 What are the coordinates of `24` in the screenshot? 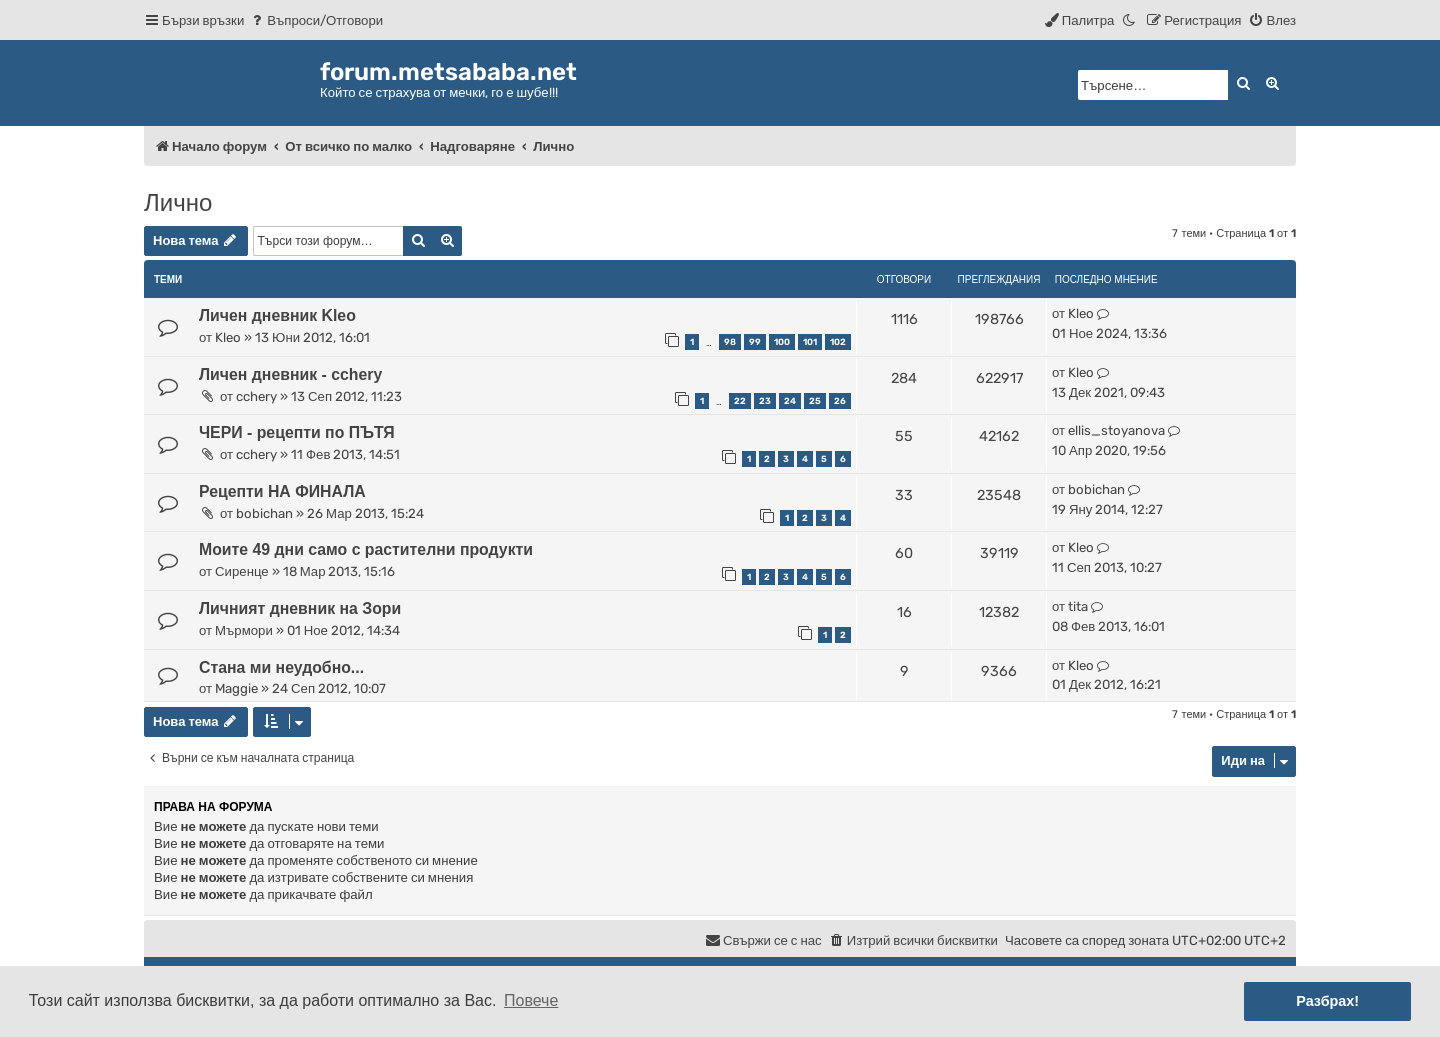 It's located at (790, 401).